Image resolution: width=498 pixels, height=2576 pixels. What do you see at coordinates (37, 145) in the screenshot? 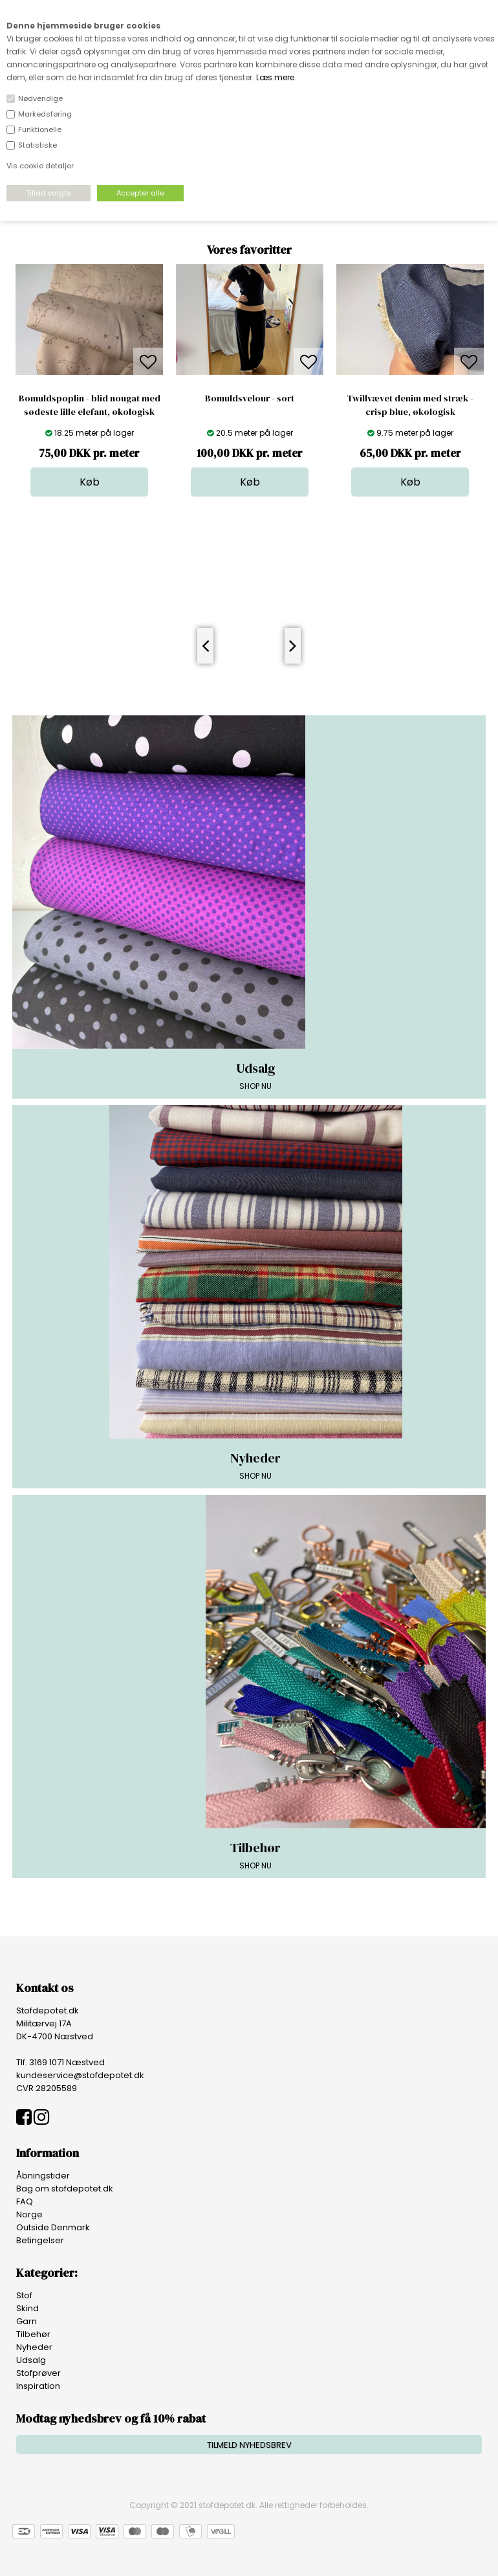
I see `Statistiske` at bounding box center [37, 145].